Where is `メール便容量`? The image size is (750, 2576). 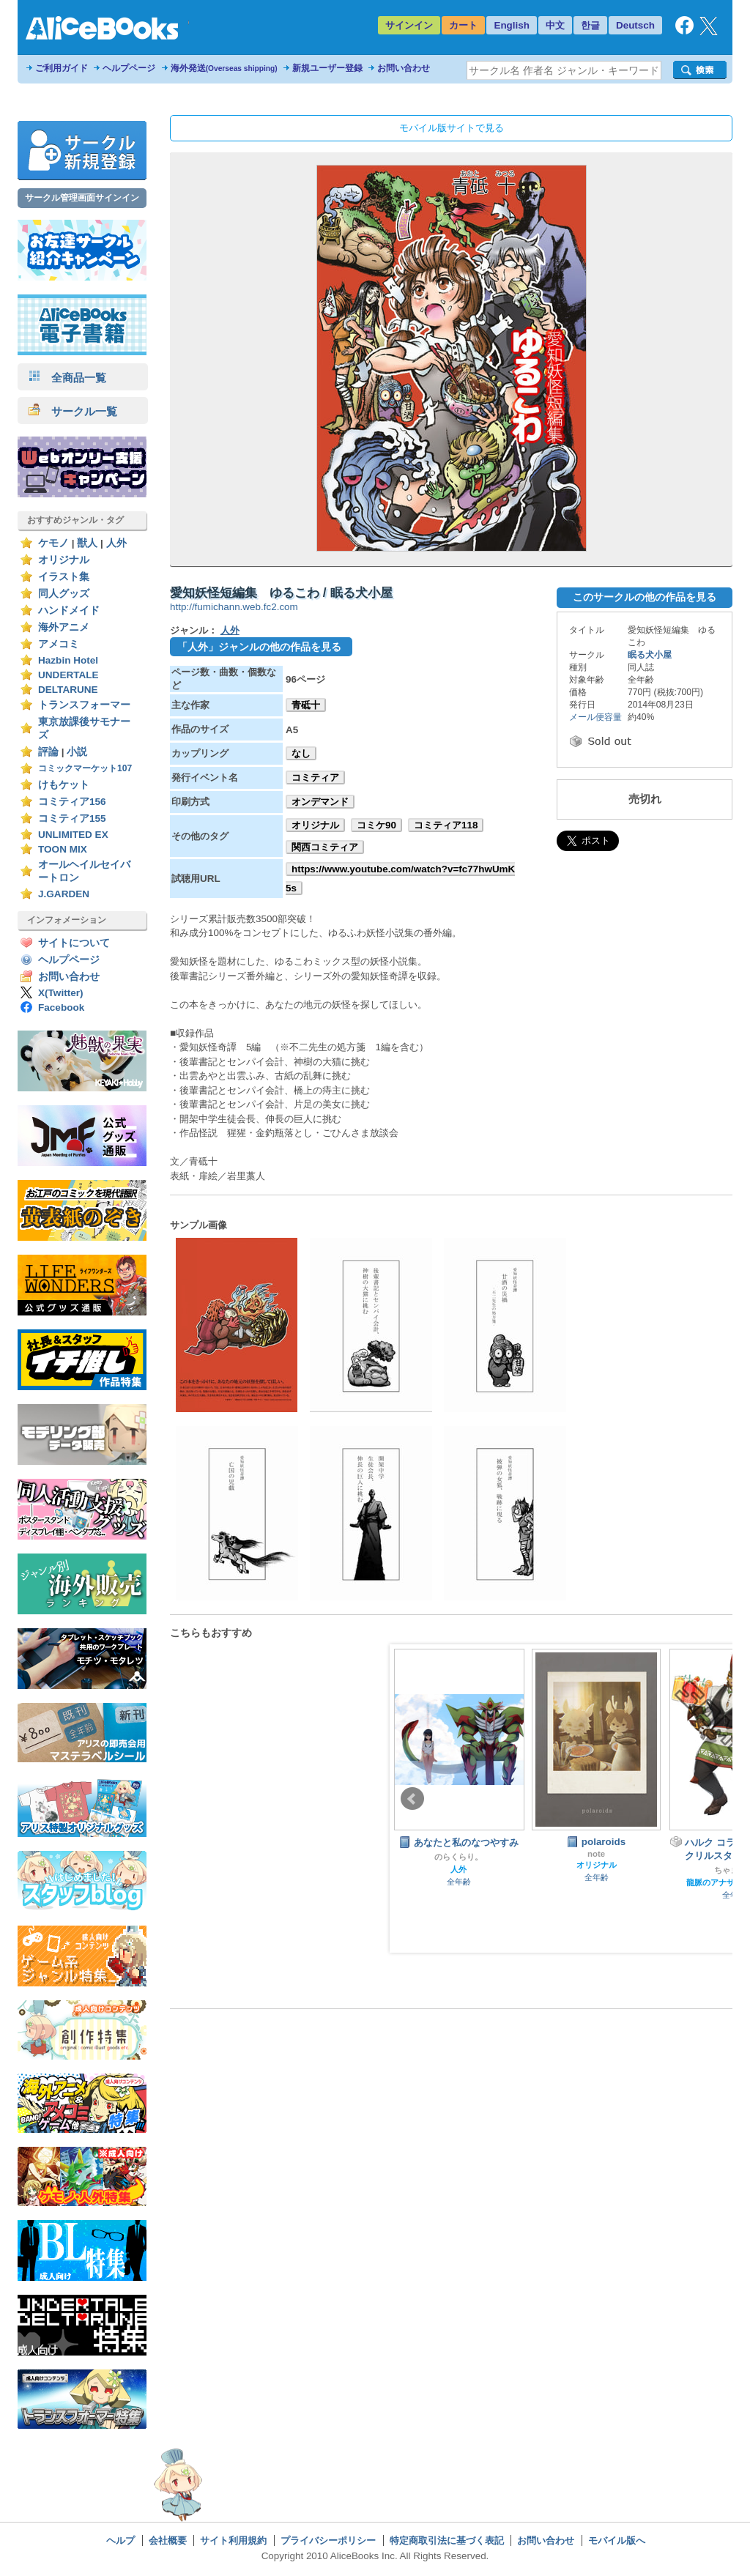 メール便容量 is located at coordinates (595, 717).